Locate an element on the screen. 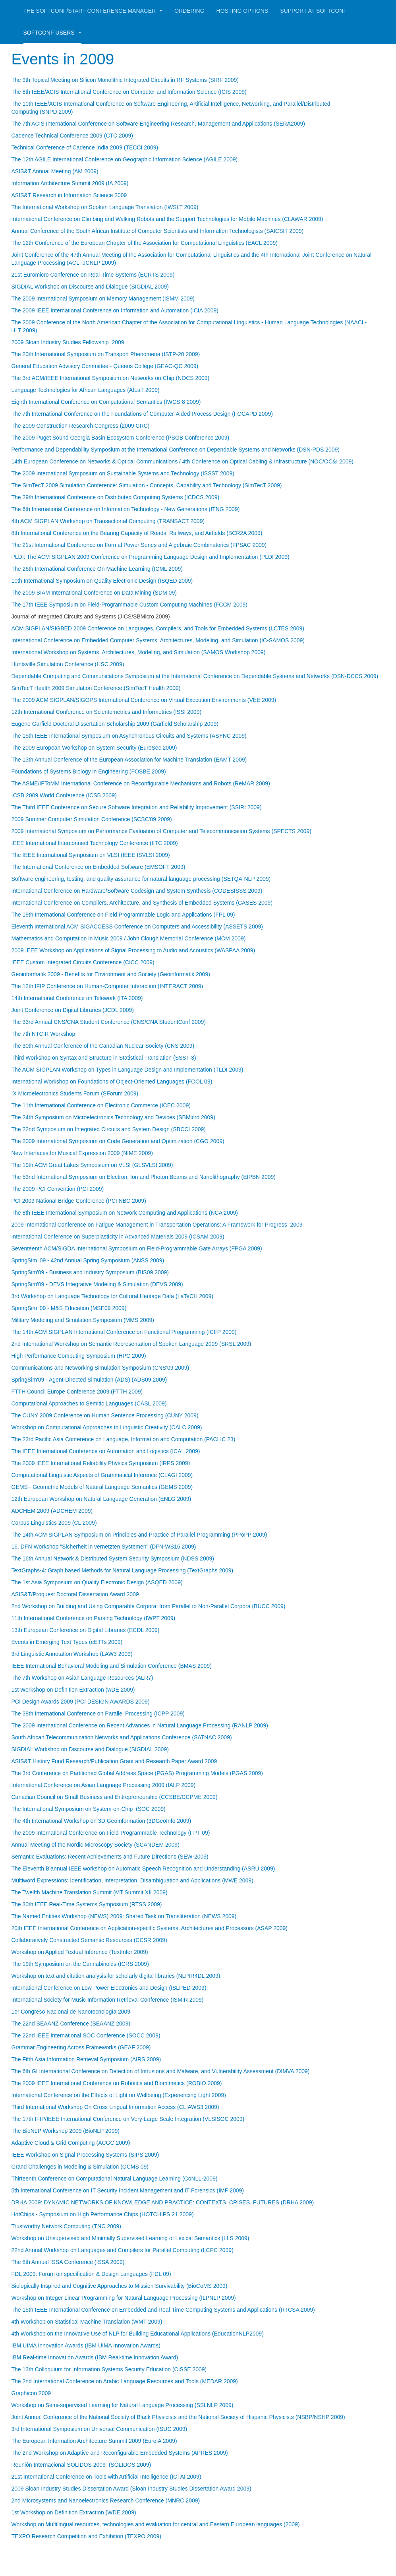 Image resolution: width=396 pixels, height=2576 pixels. International Conference on Hardware/Software Codesign and System Synthesis (CODESISSS 2009) is located at coordinates (137, 891).